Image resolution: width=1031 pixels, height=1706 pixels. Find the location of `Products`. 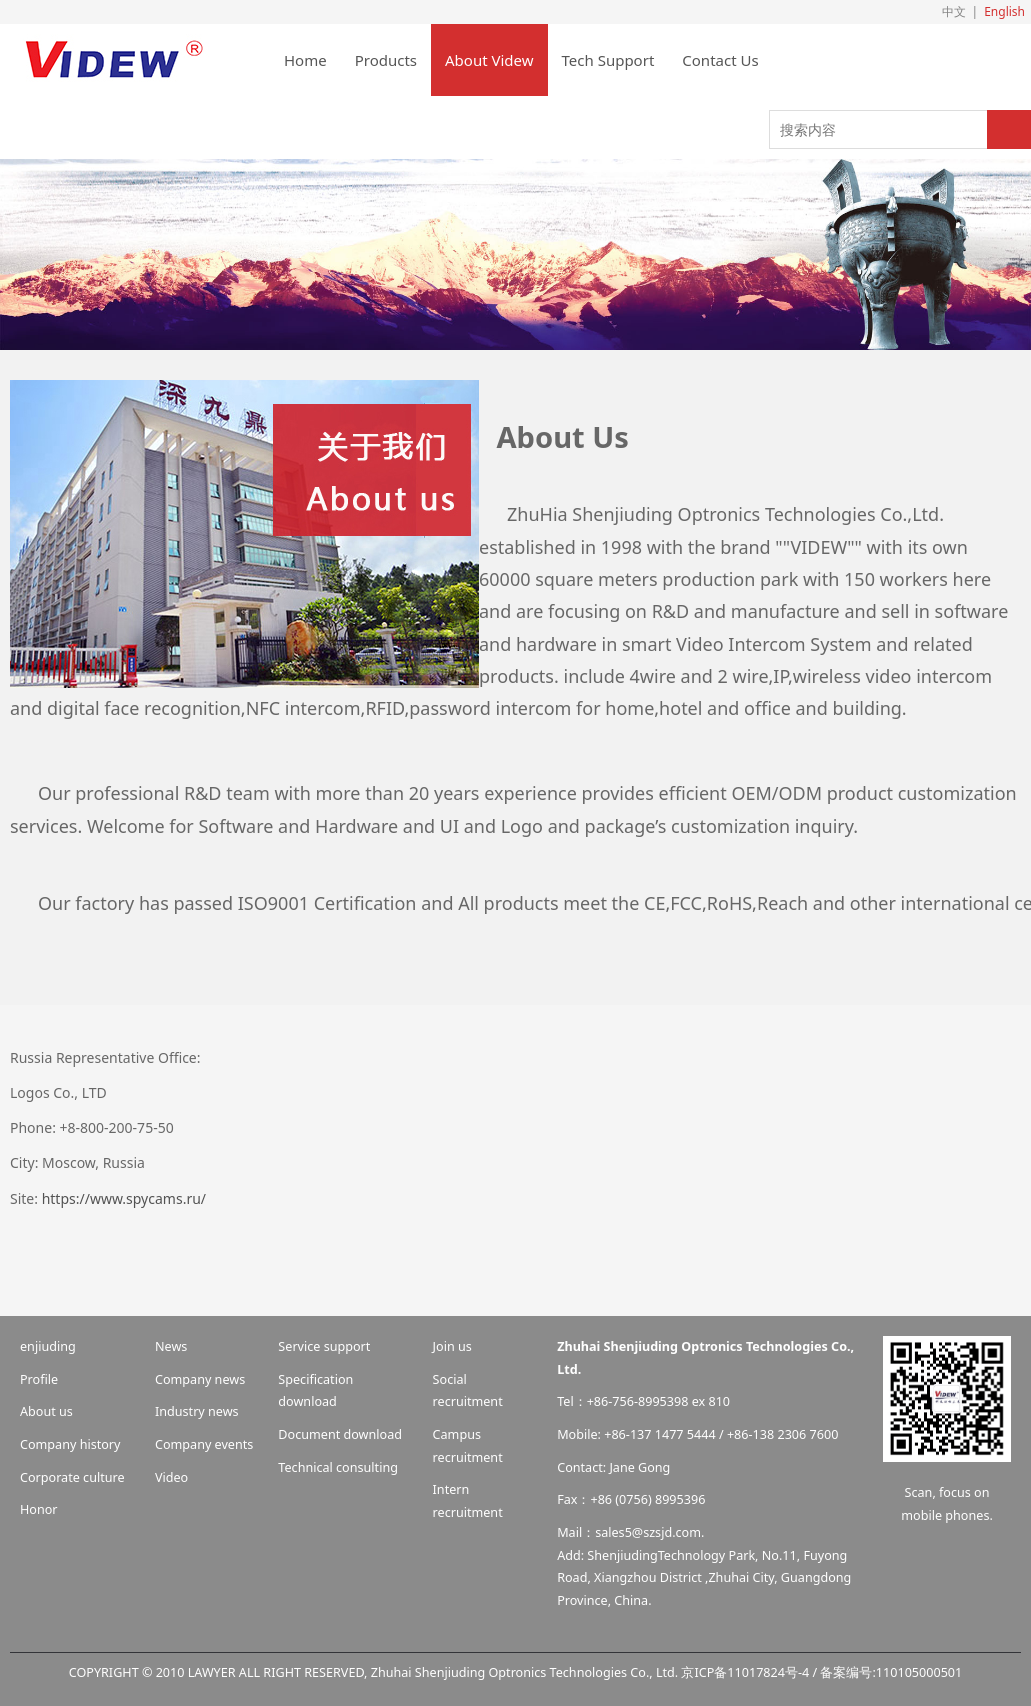

Products is located at coordinates (386, 60).